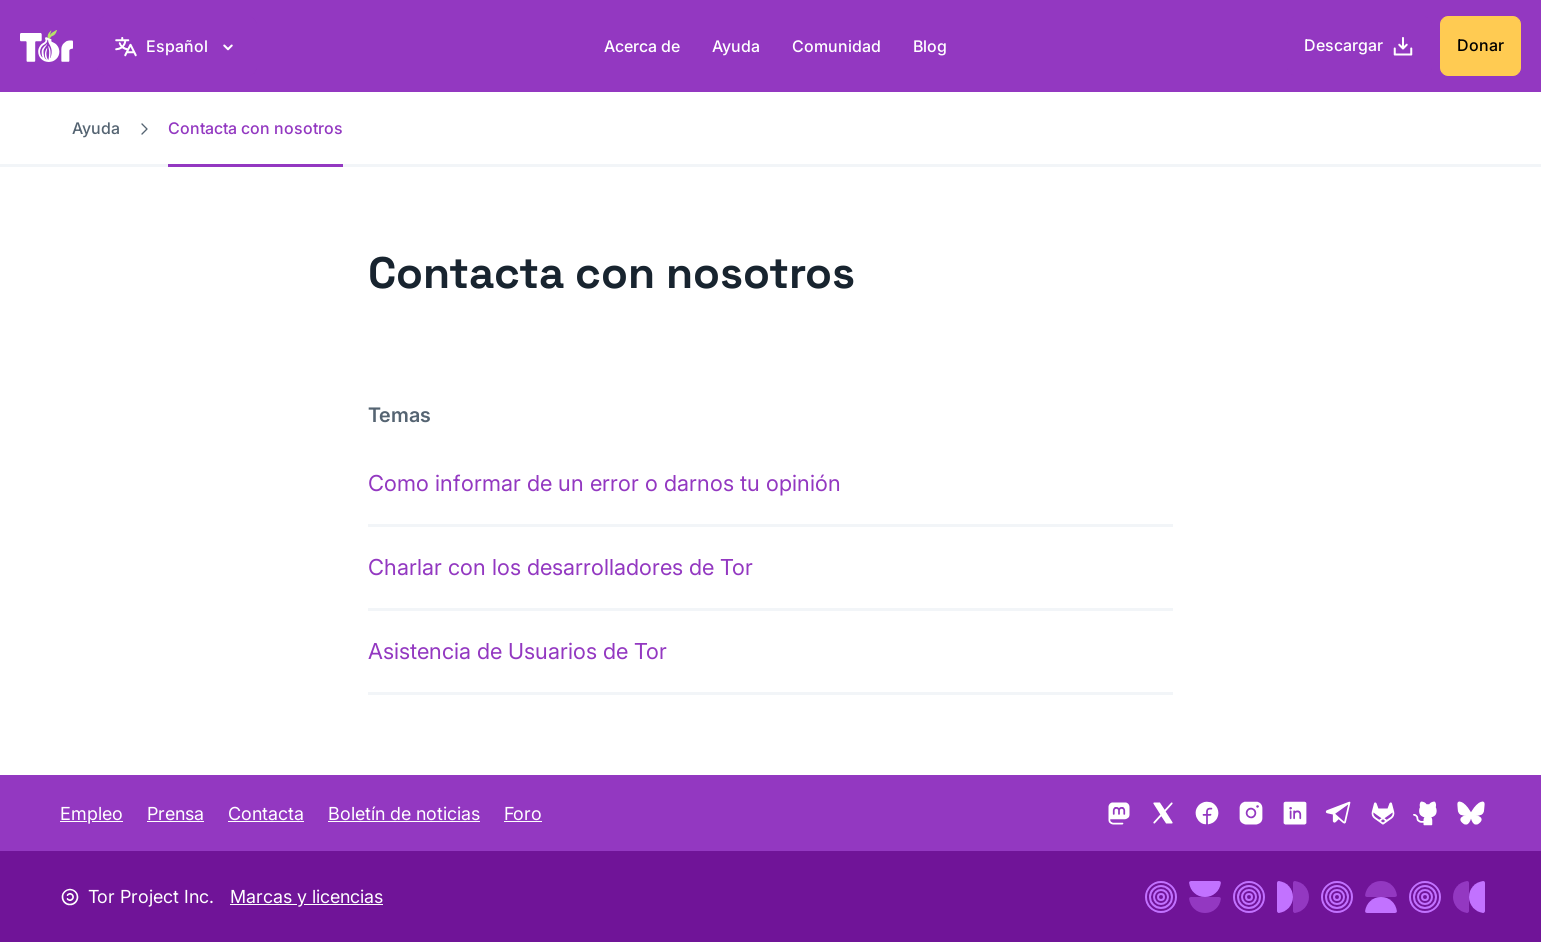 This screenshot has width=1541, height=942. Describe the element at coordinates (560, 567) in the screenshot. I see `Charlar con los desarrolladores de Tor` at that location.